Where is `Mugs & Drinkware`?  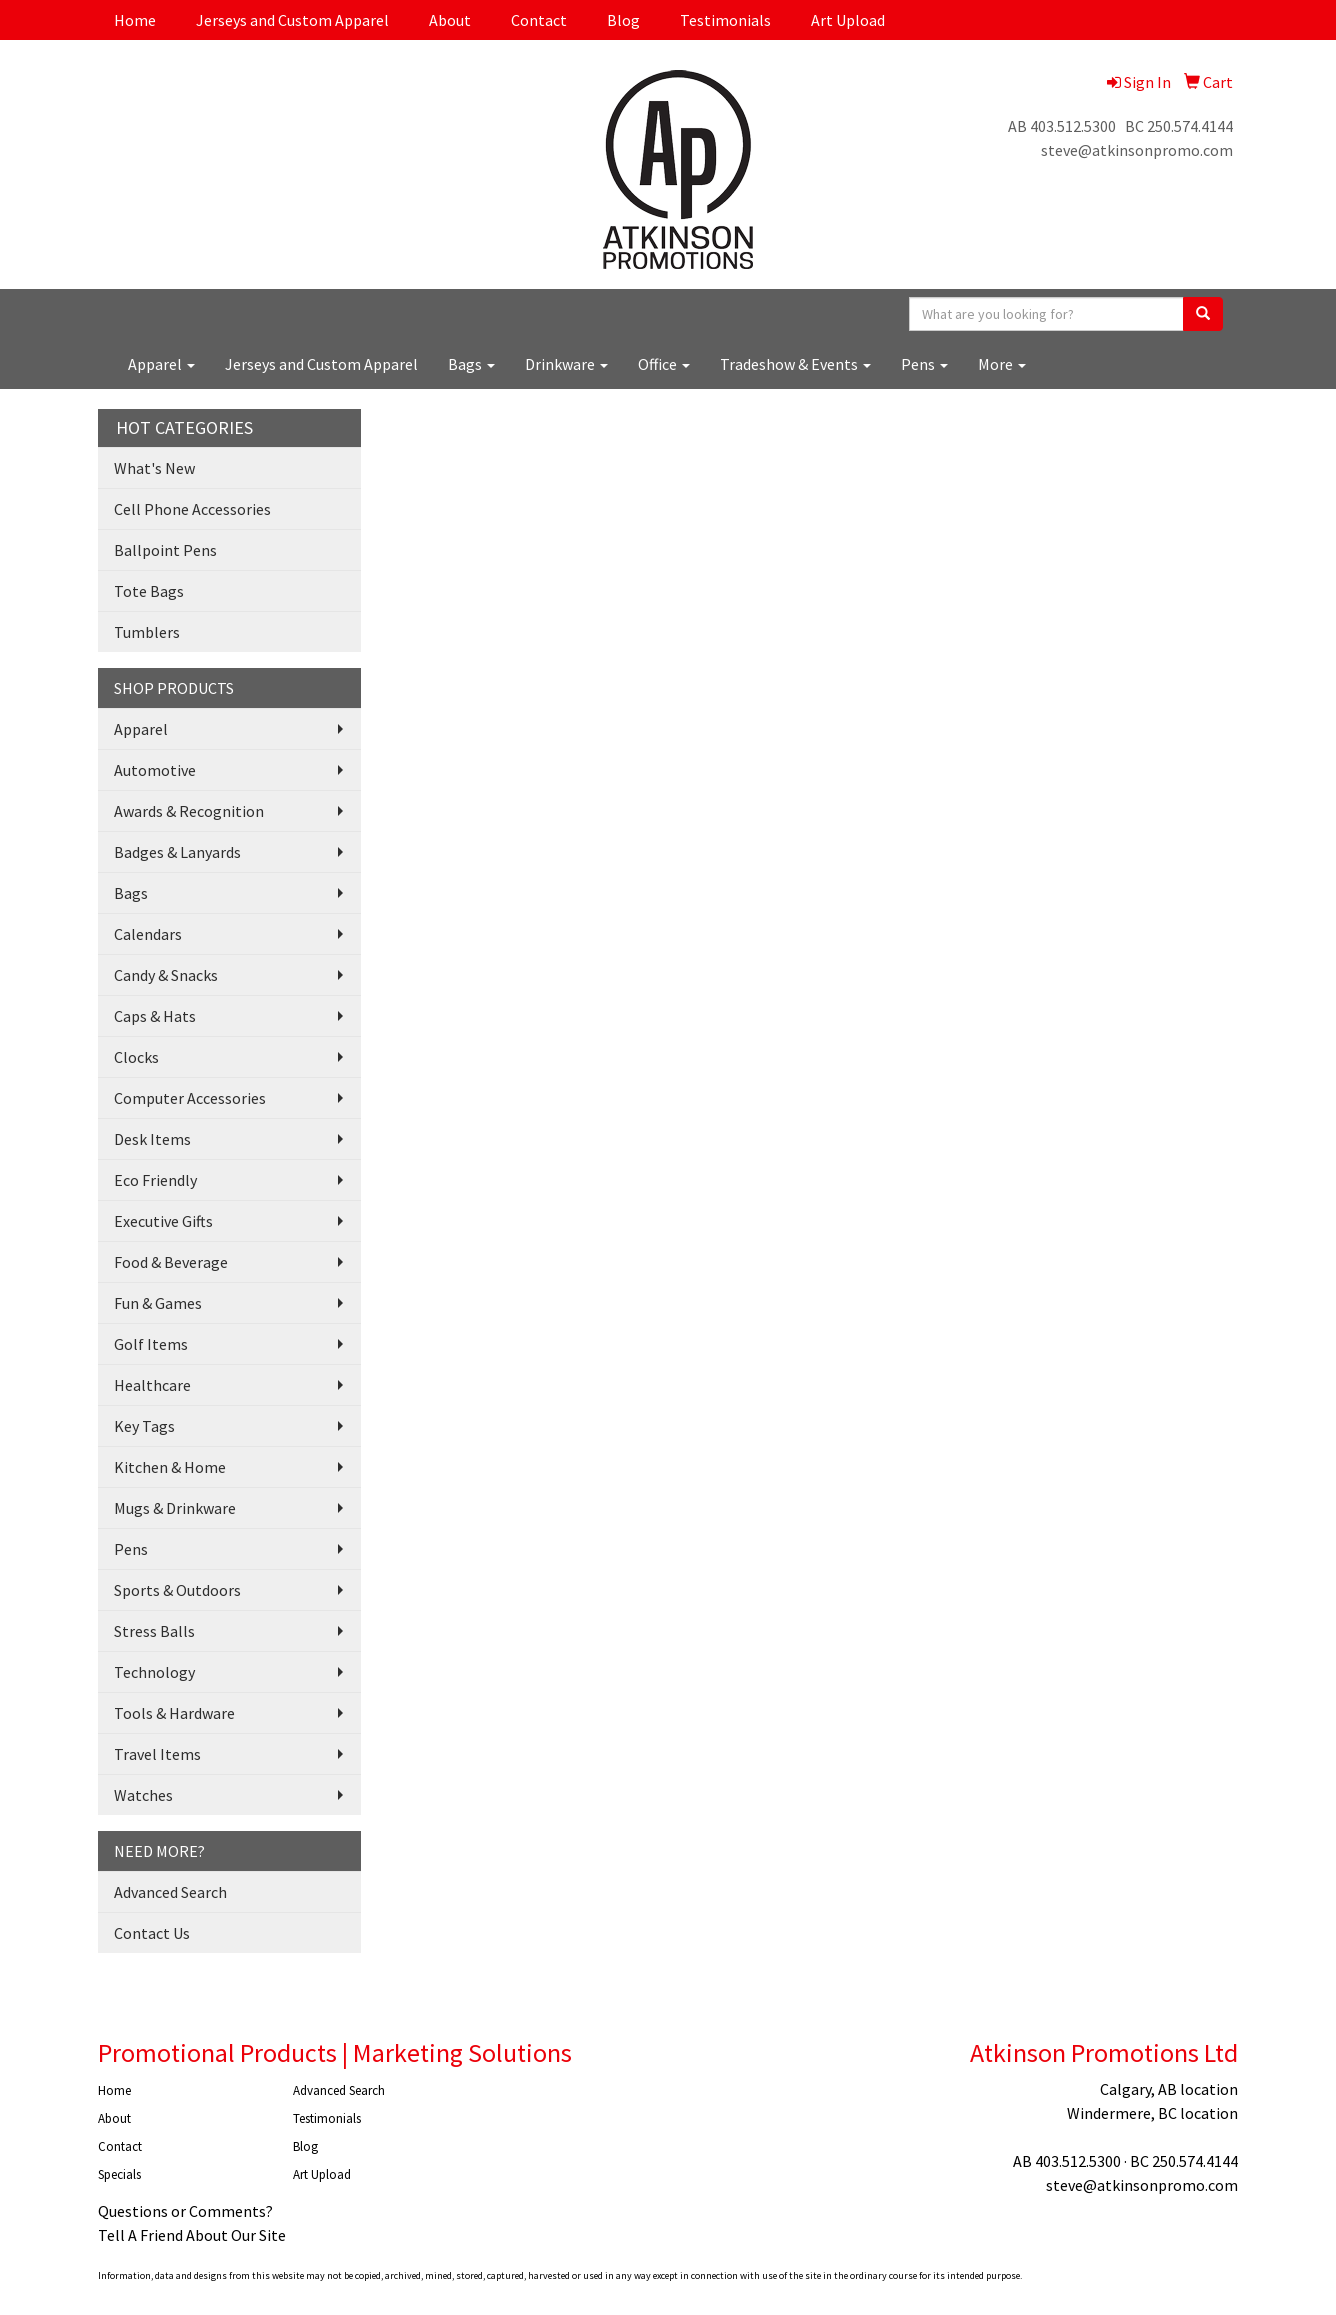 Mugs & Drinkware is located at coordinates (175, 1508).